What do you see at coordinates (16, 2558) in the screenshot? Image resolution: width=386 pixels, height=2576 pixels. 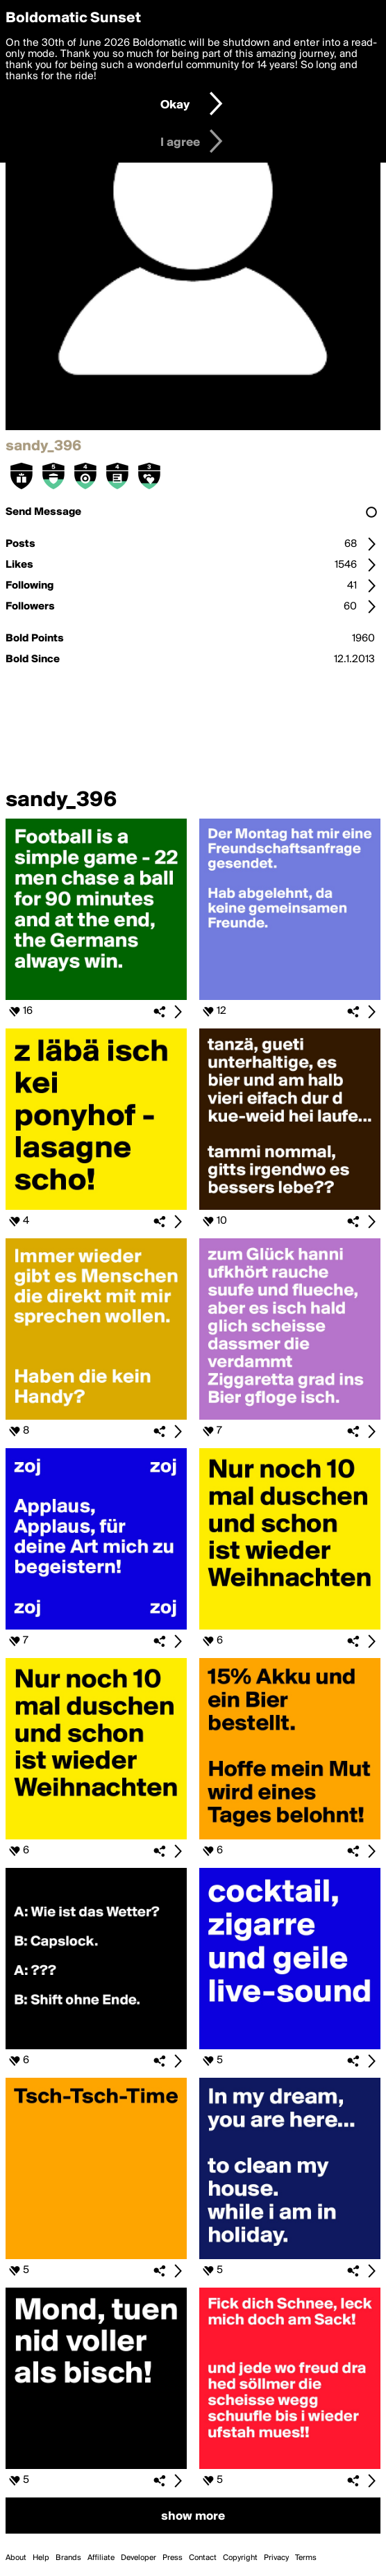 I see `About` at bounding box center [16, 2558].